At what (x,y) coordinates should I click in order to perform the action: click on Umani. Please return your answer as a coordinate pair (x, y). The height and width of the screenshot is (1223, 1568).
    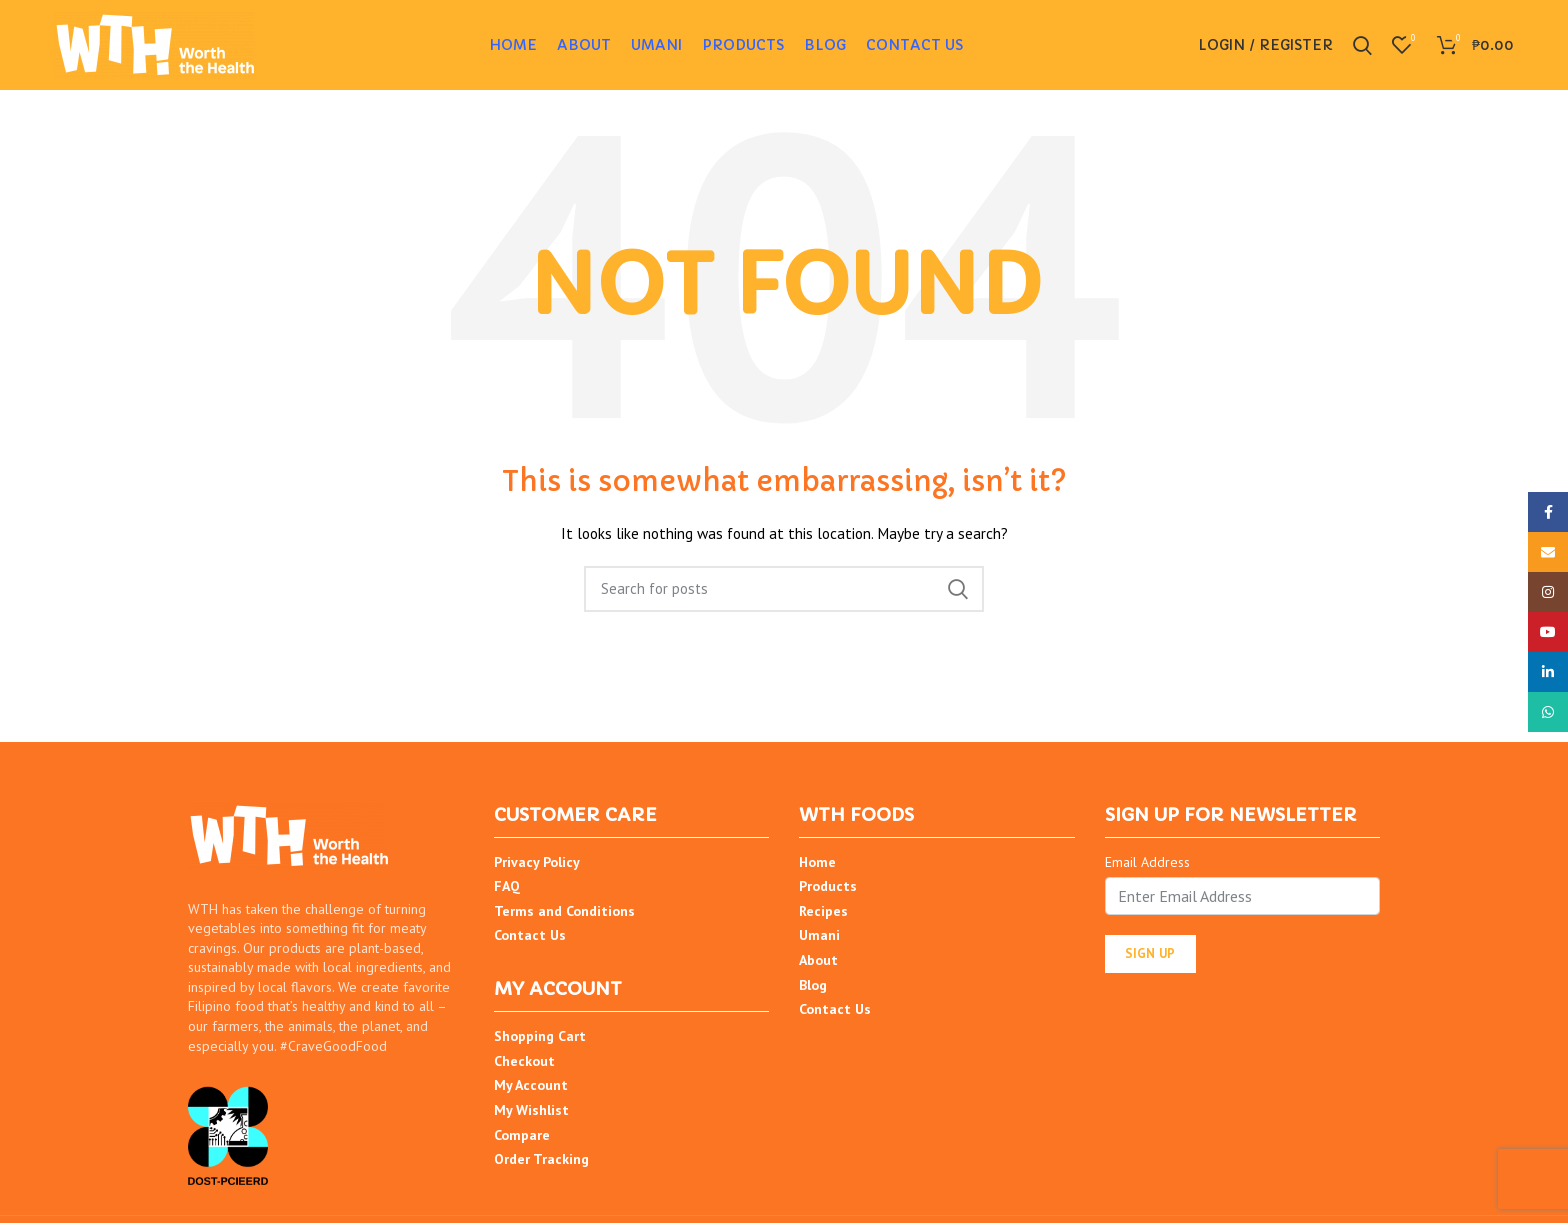
    Looking at the image, I should click on (819, 935).